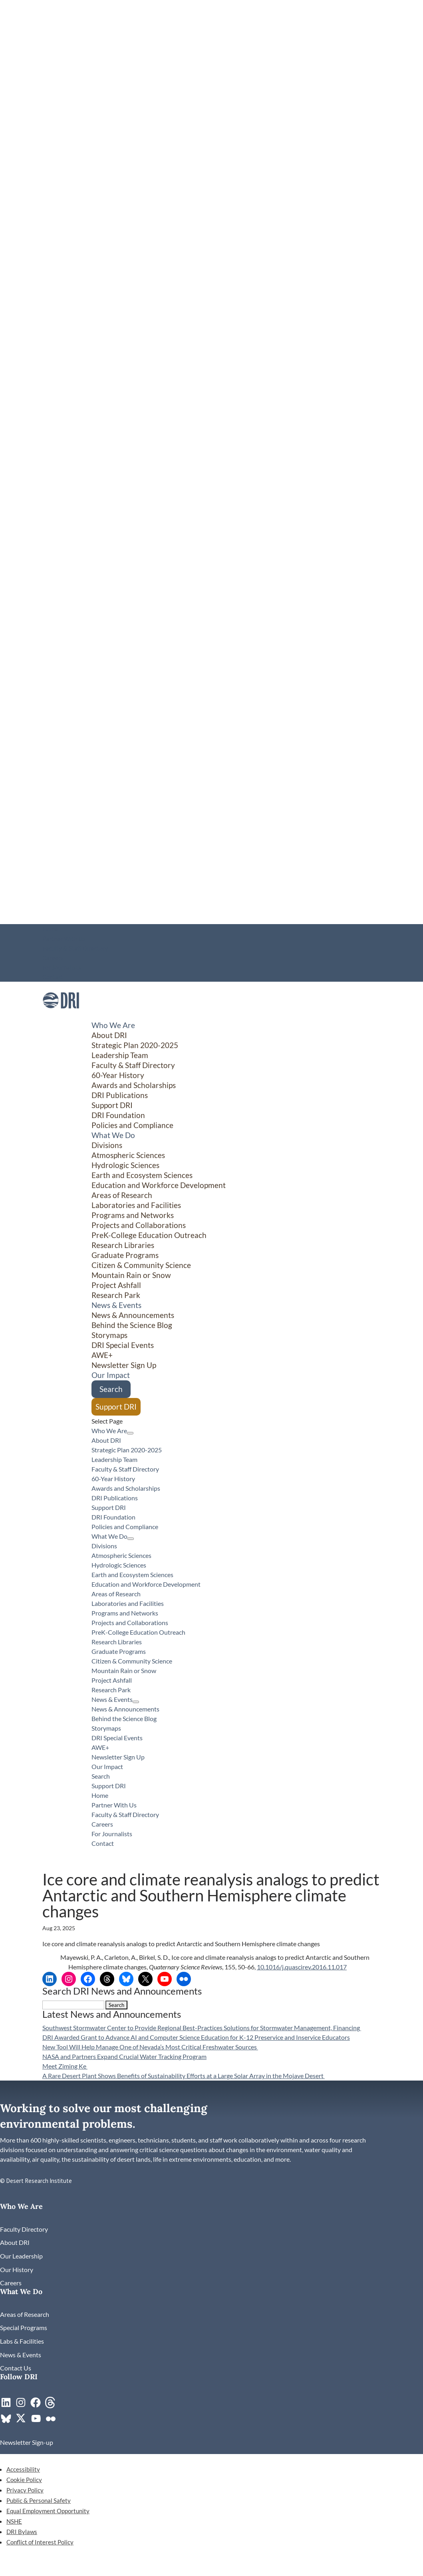 This screenshot has width=423, height=2576. What do you see at coordinates (141, 1265) in the screenshot?
I see `Citizen & Community Science [button]` at bounding box center [141, 1265].